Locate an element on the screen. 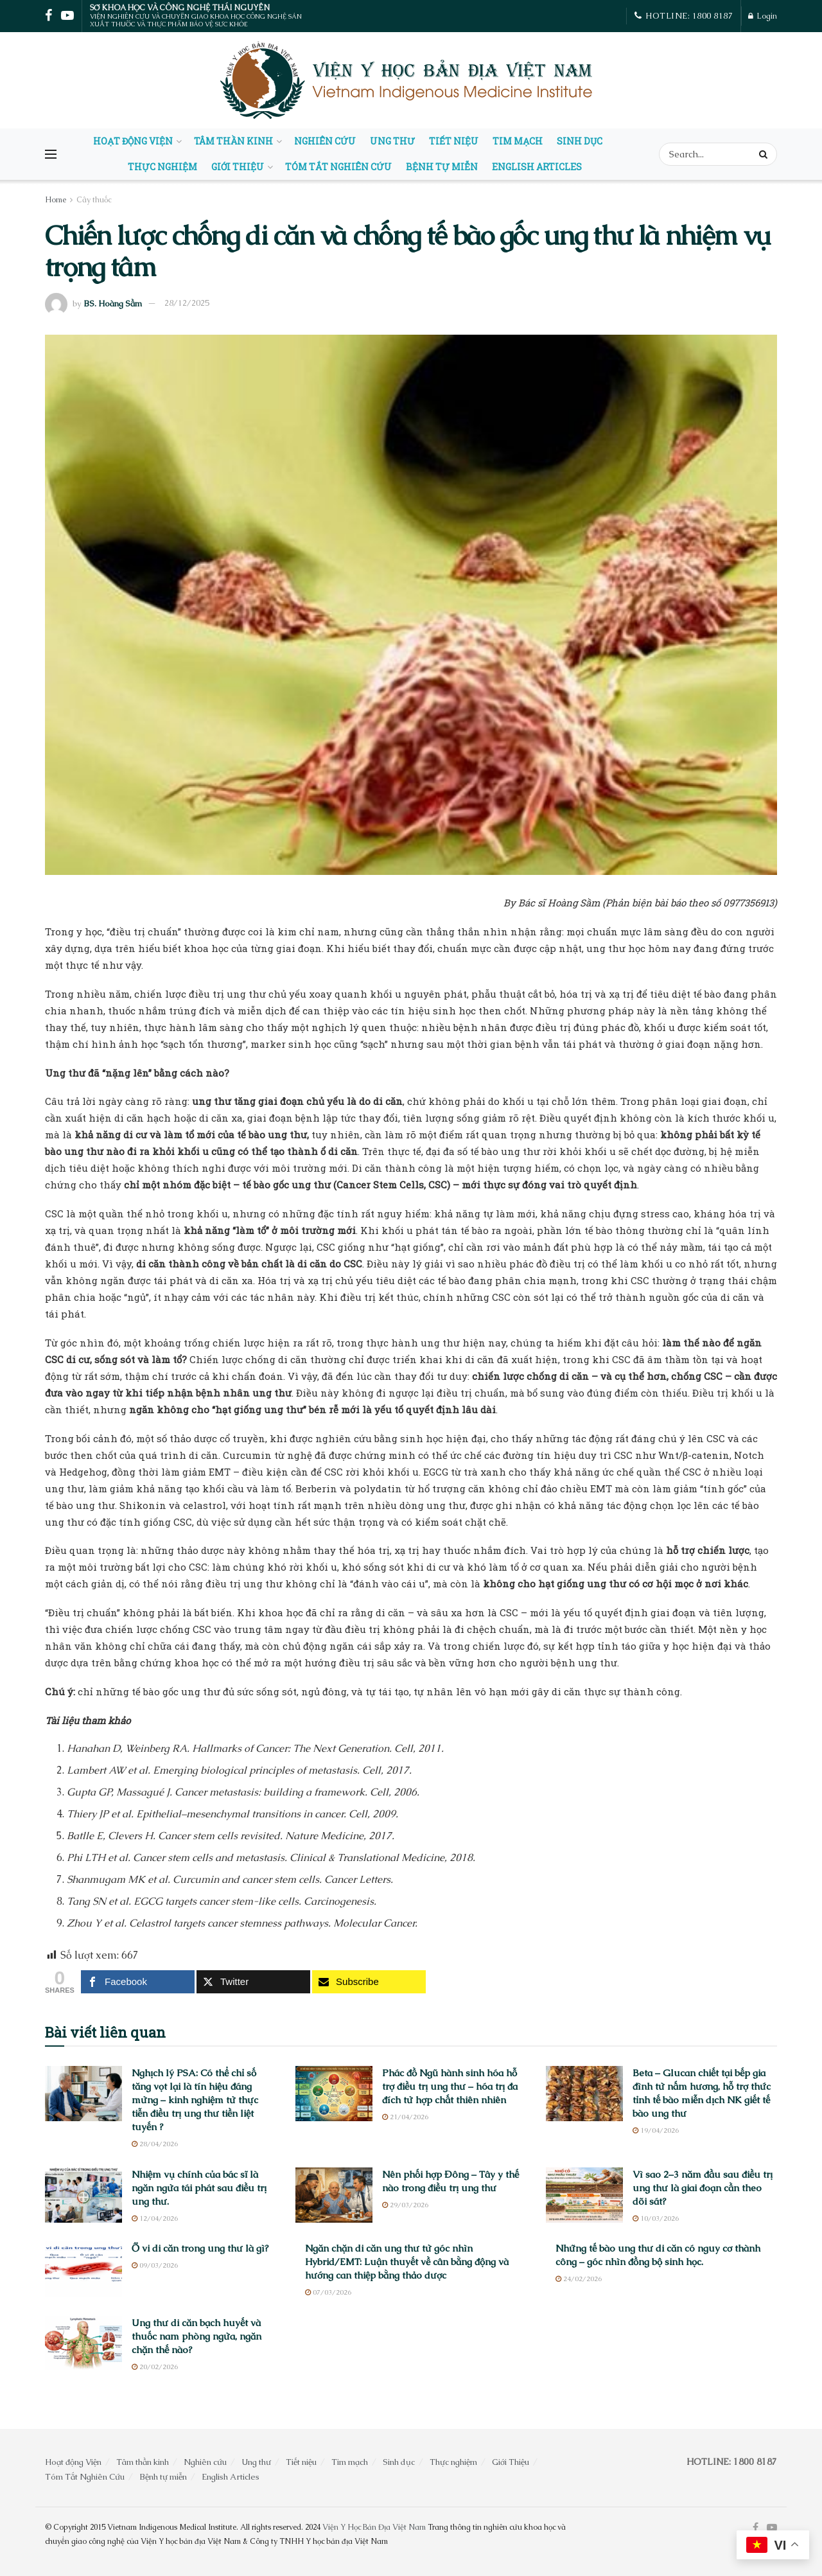  Tim mạch is located at coordinates (518, 141).